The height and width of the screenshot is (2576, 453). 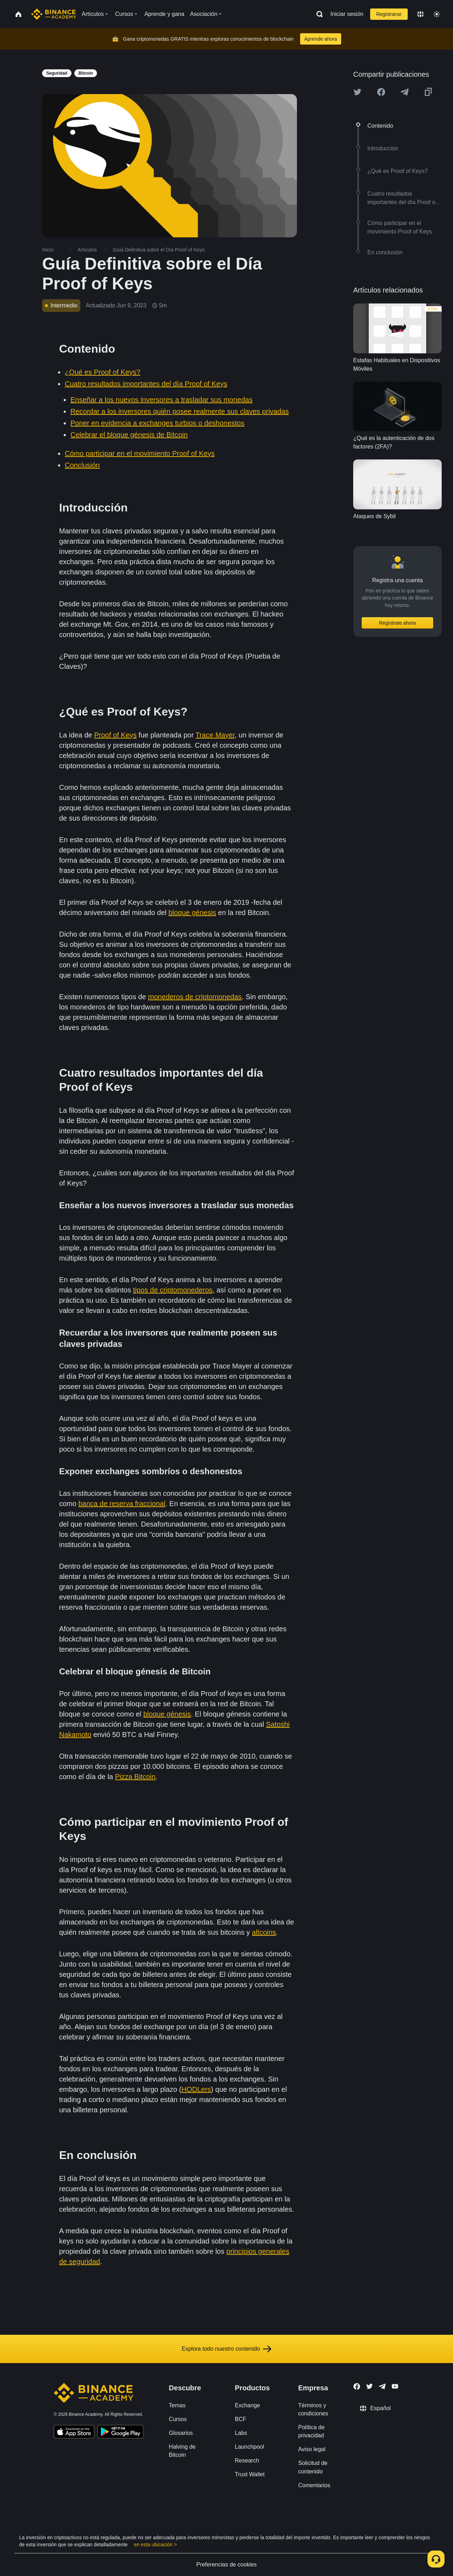 What do you see at coordinates (317, 14) in the screenshot?
I see `[Open search bar]` at bounding box center [317, 14].